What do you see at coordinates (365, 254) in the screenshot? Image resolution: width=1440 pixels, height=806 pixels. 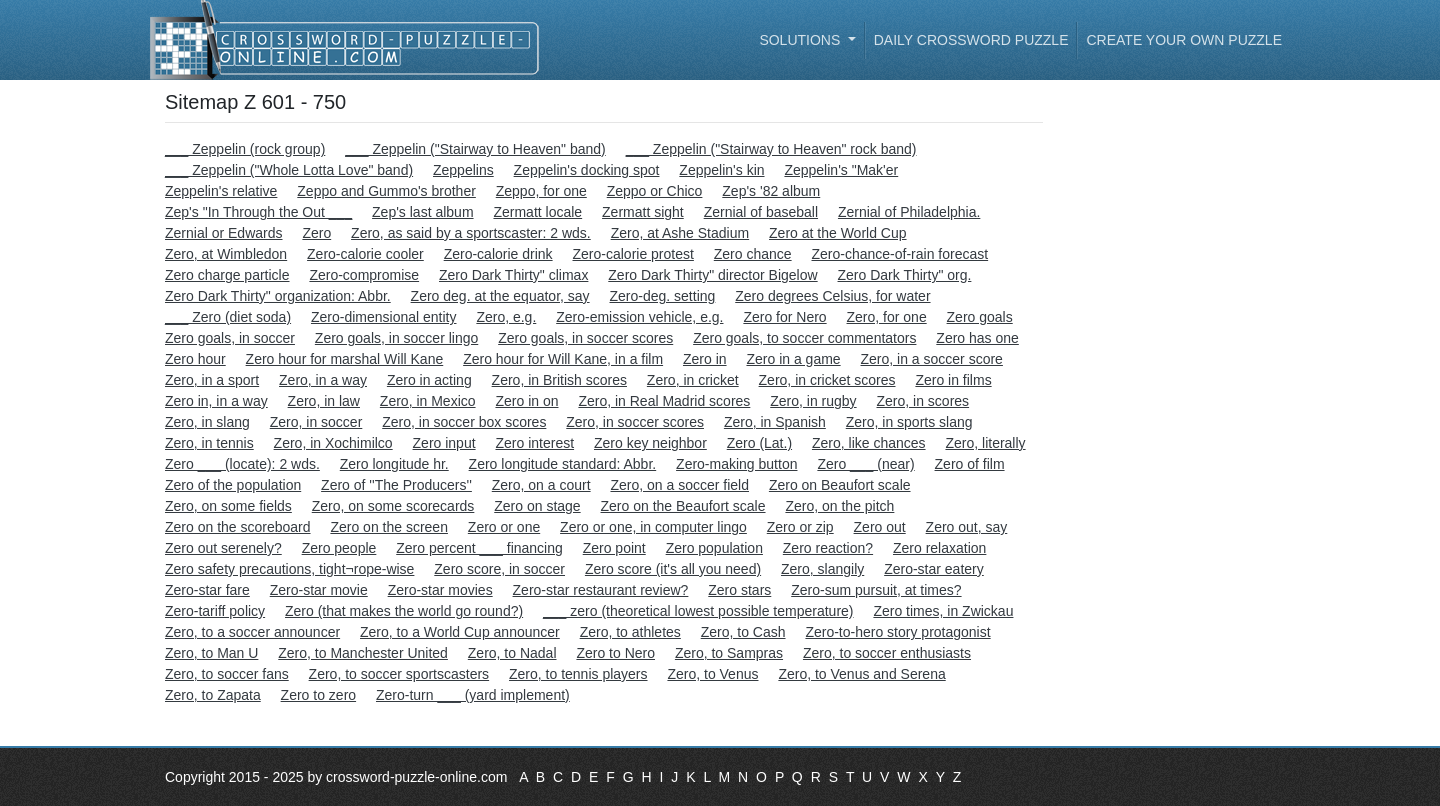 I see `Zero-calorie cooler` at bounding box center [365, 254].